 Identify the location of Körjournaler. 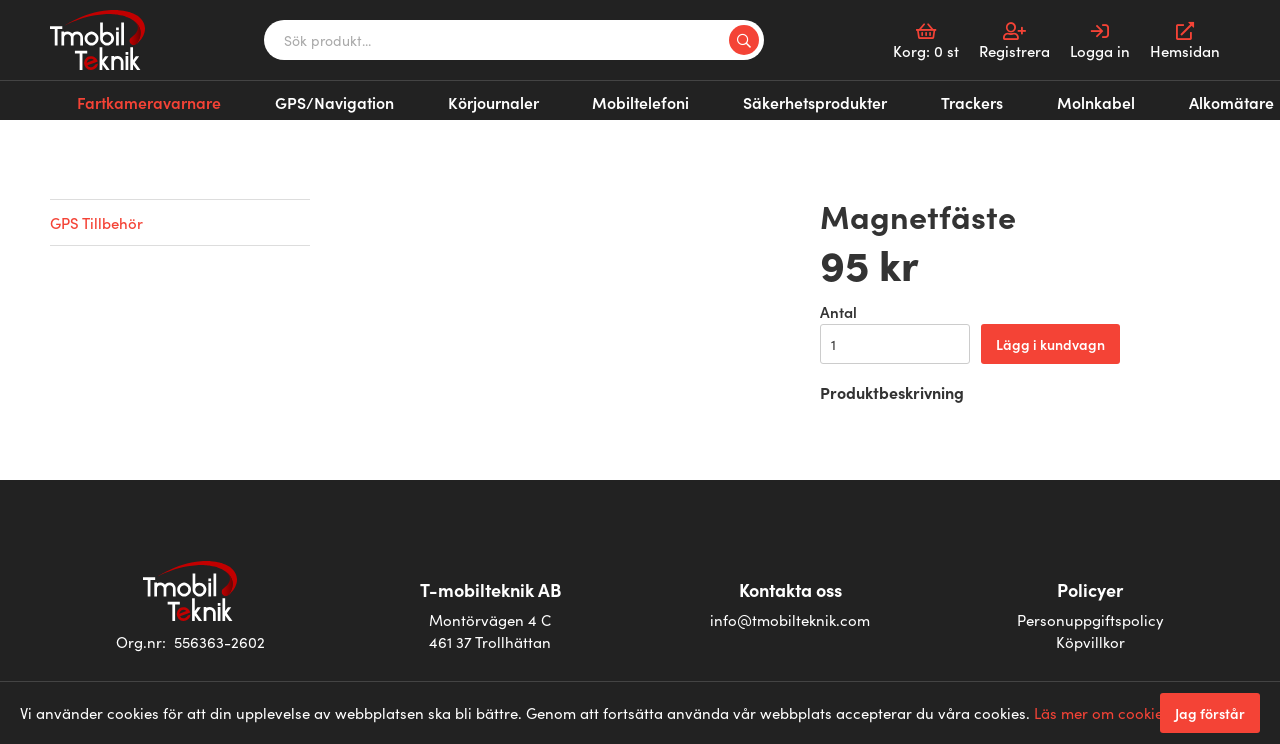
(390, 98).